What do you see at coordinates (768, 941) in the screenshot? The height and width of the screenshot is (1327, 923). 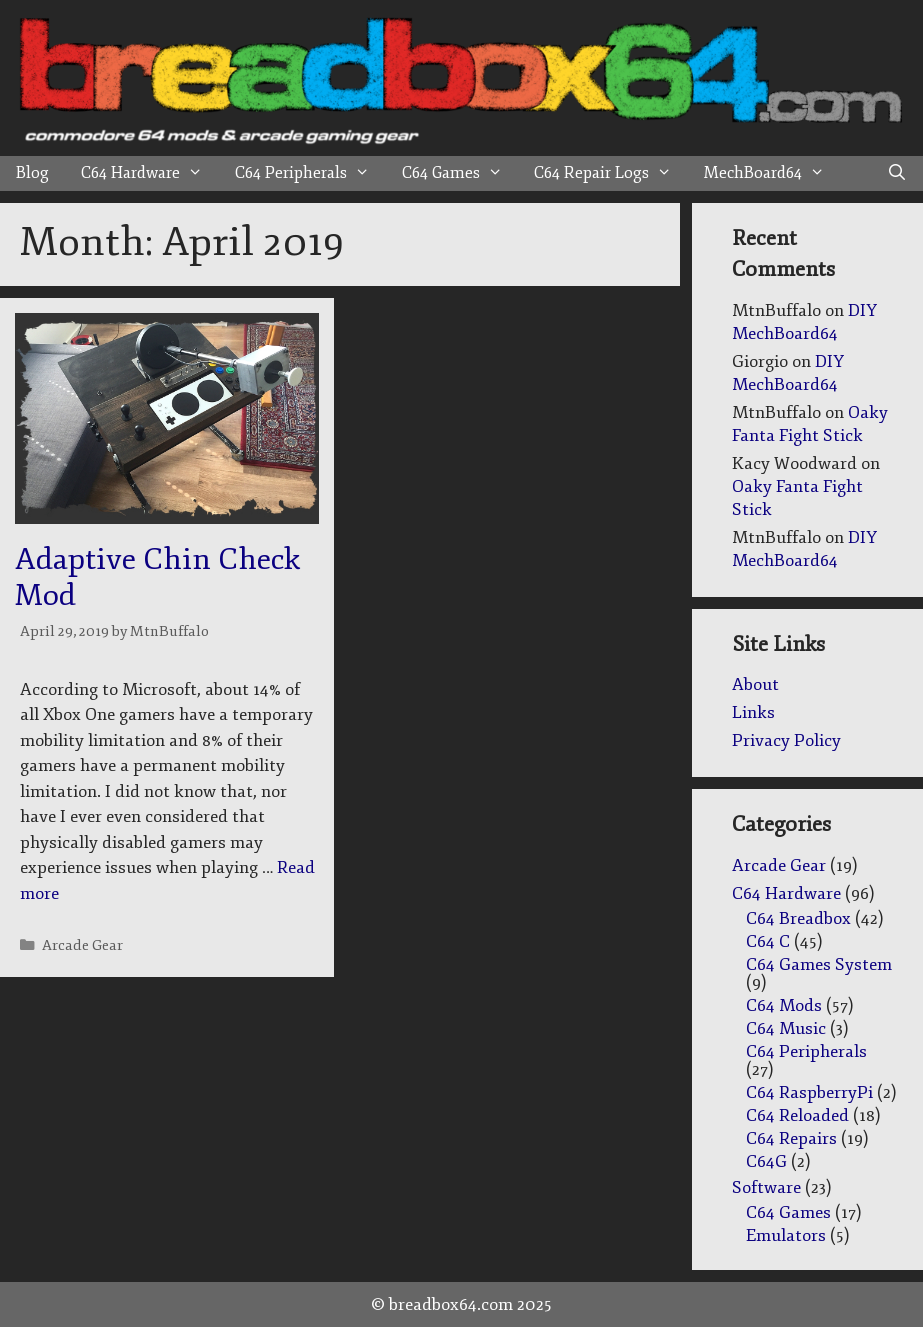 I see `C64 C` at bounding box center [768, 941].